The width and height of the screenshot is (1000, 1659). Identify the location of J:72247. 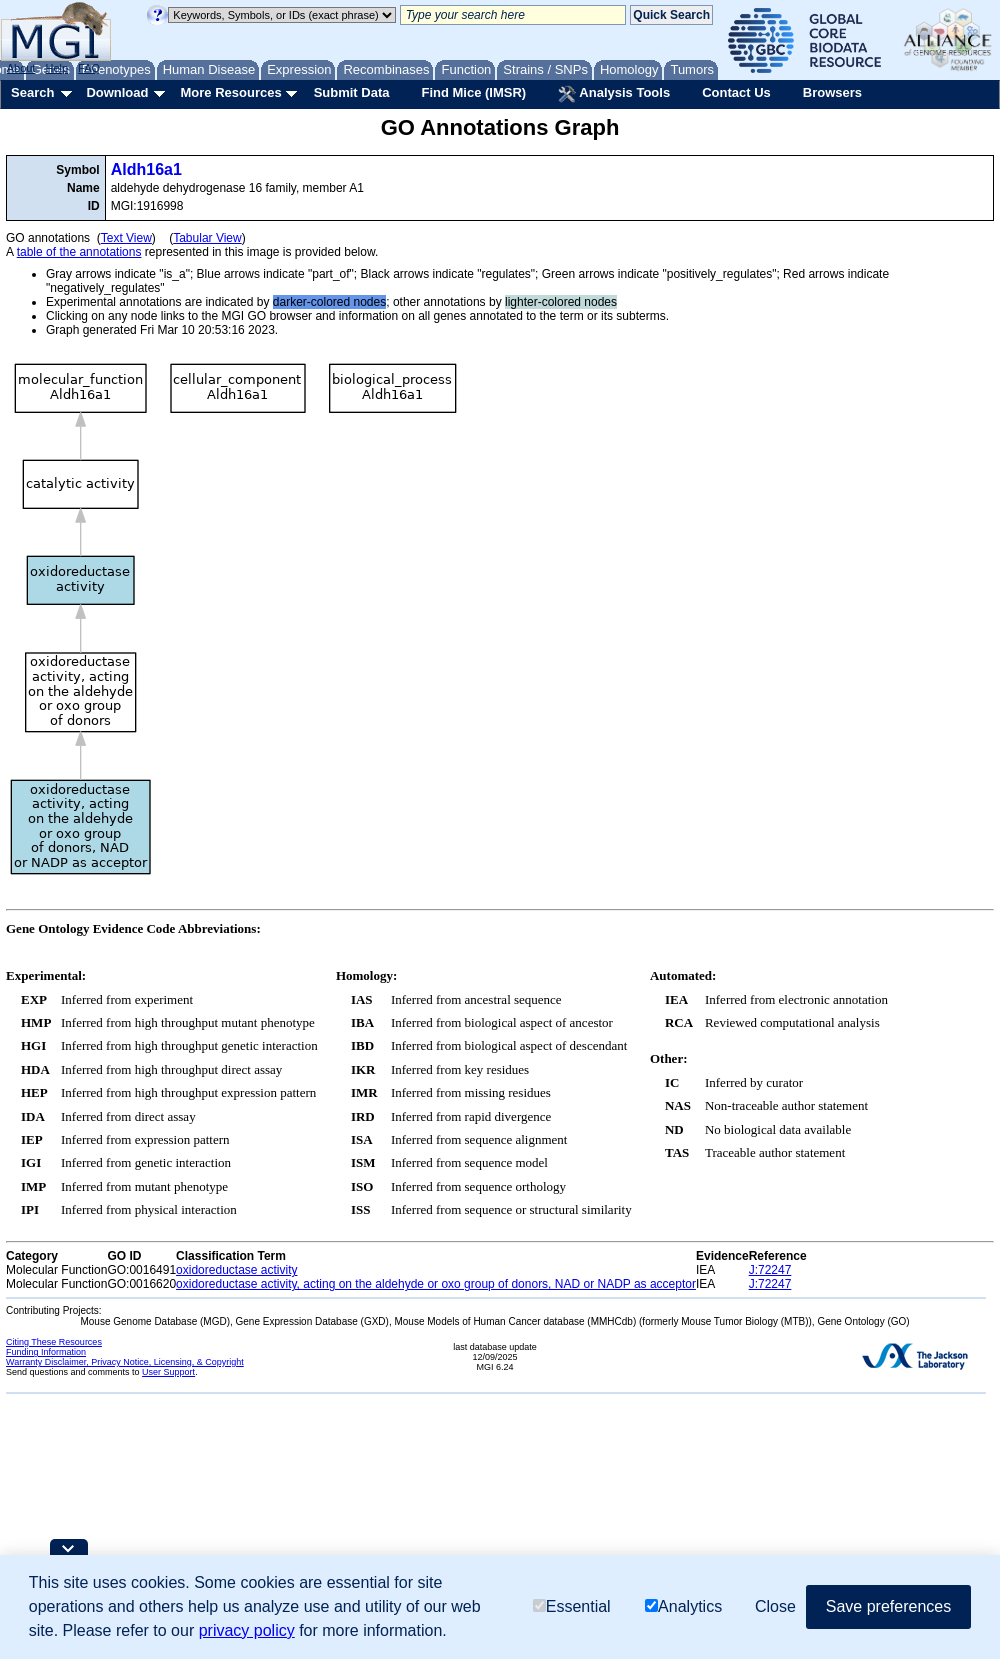
(770, 1270).